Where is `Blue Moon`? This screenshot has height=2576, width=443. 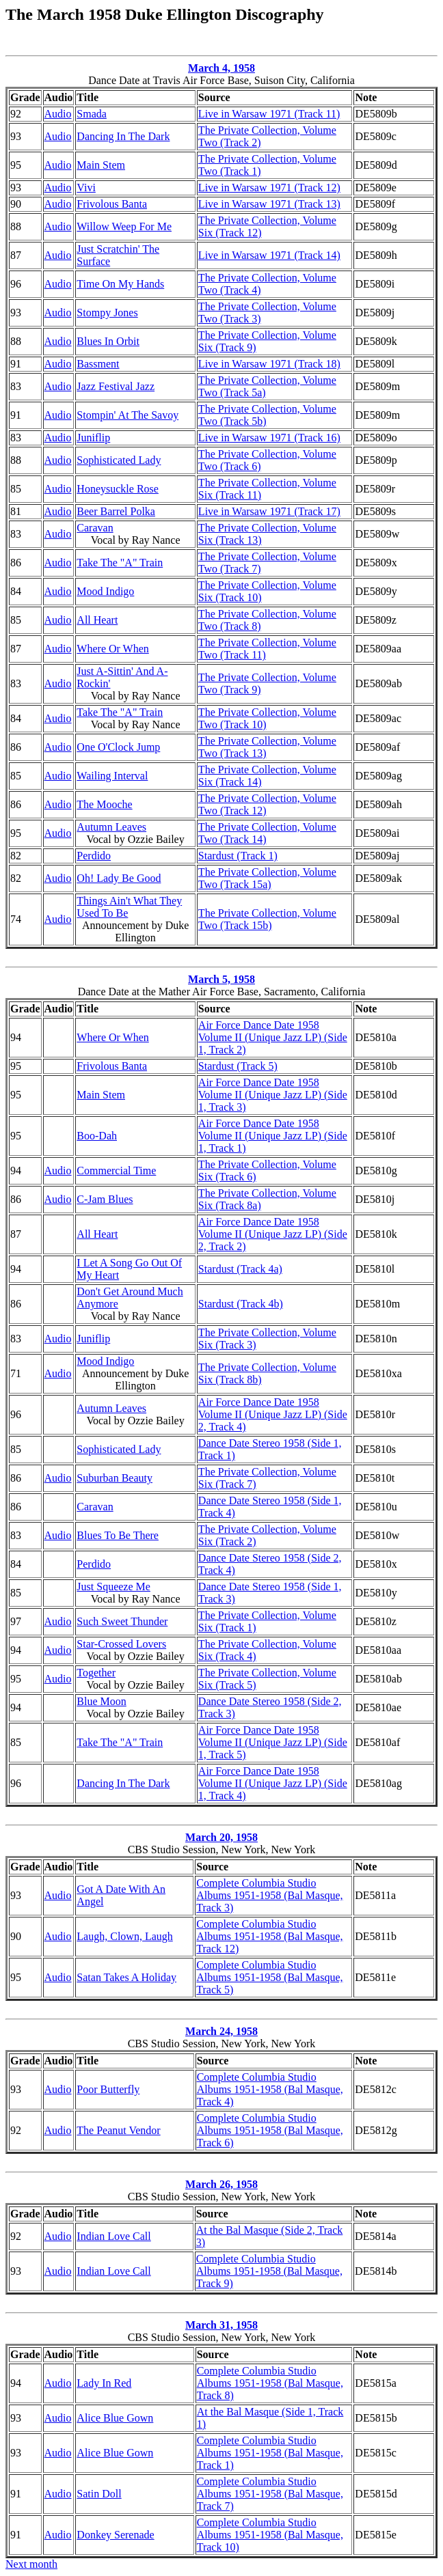 Blue Moon is located at coordinates (101, 1701).